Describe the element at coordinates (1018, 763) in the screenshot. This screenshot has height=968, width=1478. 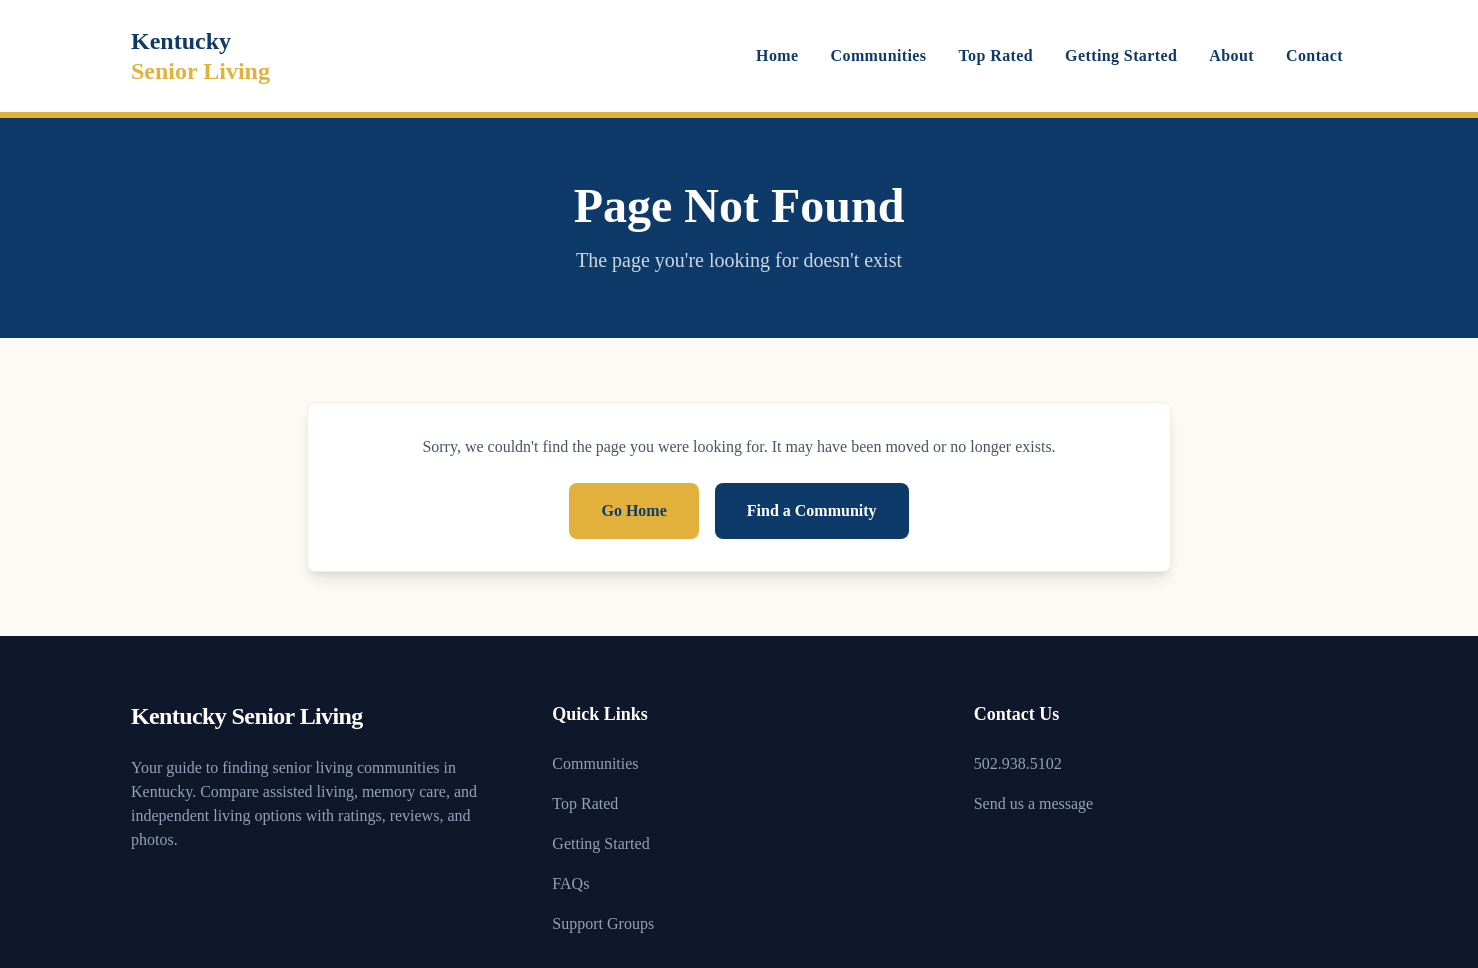
I see `502.938.5102` at that location.